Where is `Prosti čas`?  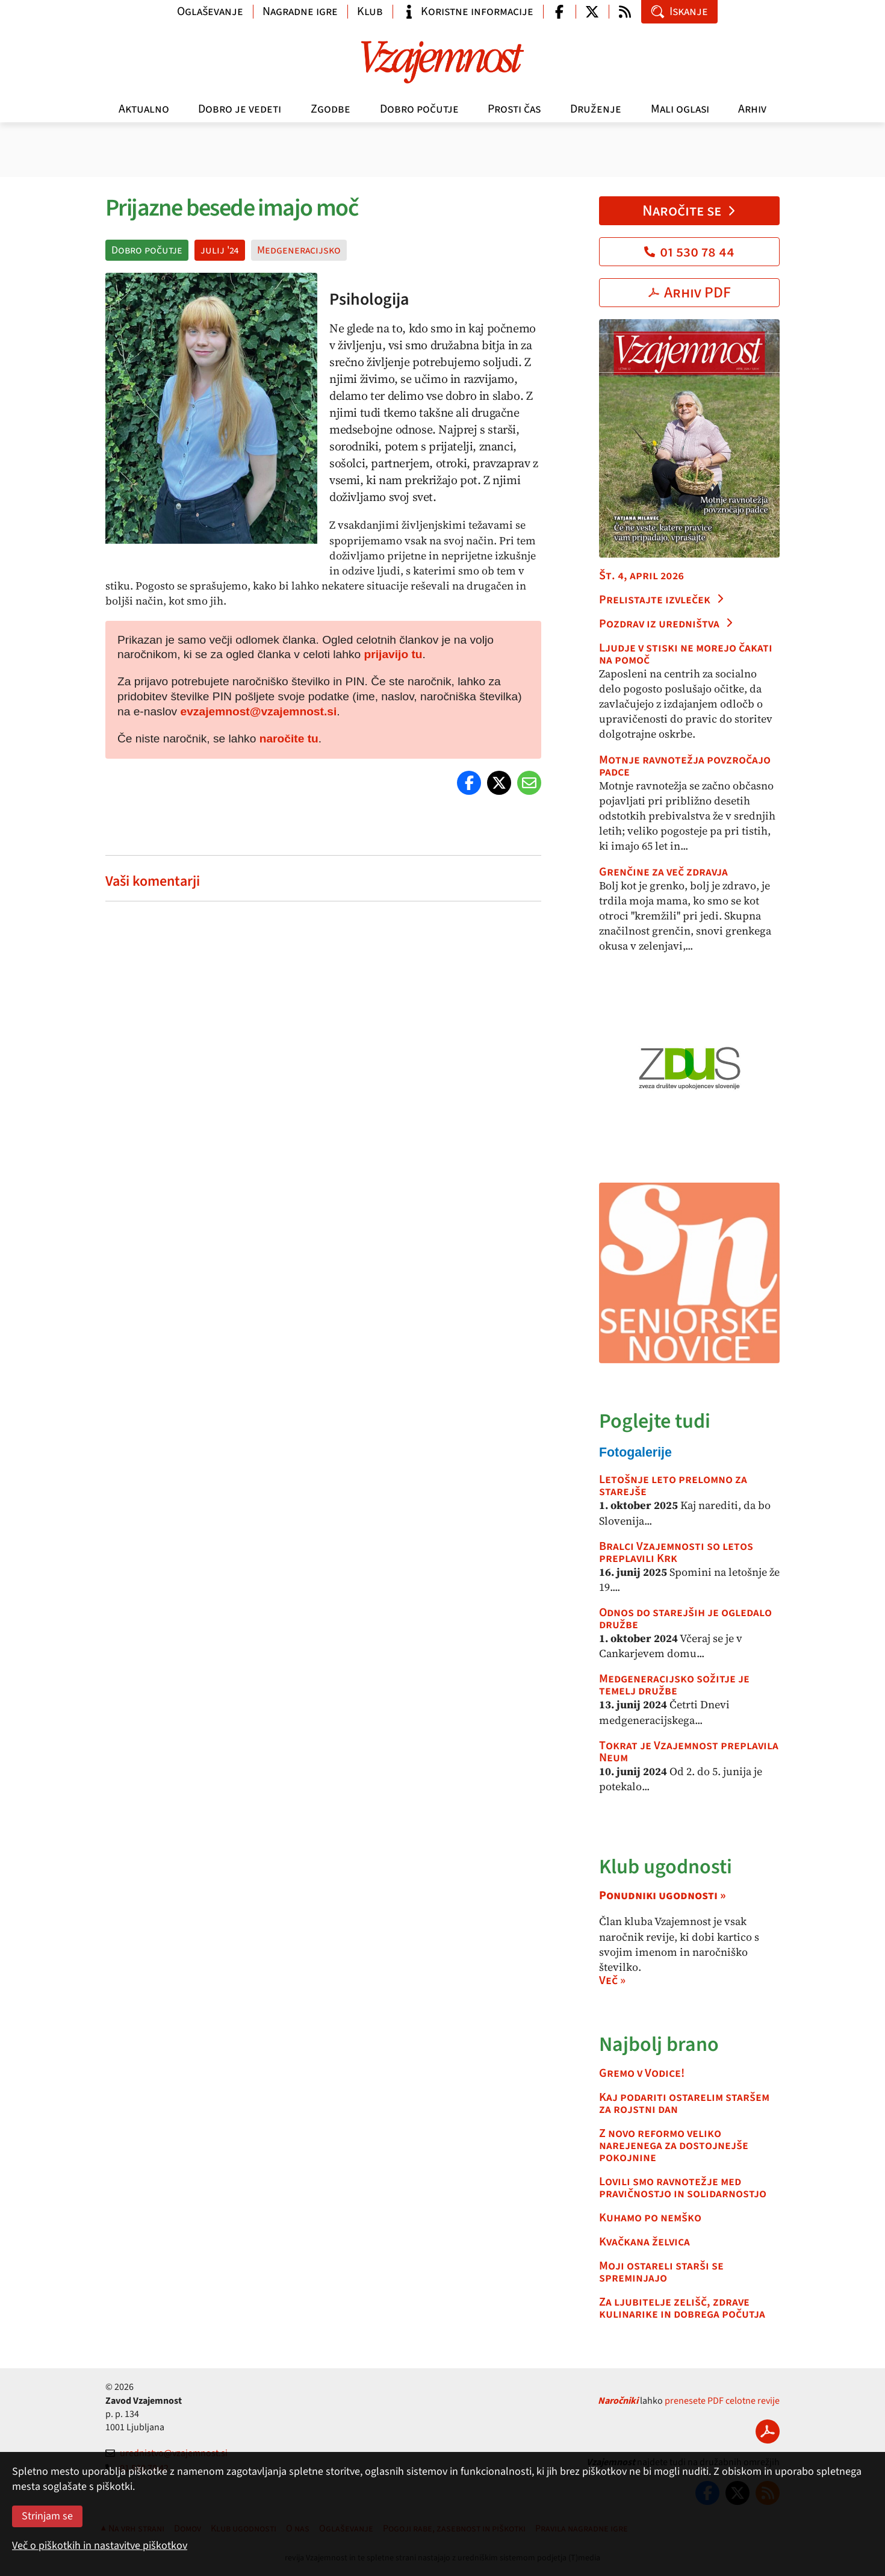 Prosti čas is located at coordinates (514, 109).